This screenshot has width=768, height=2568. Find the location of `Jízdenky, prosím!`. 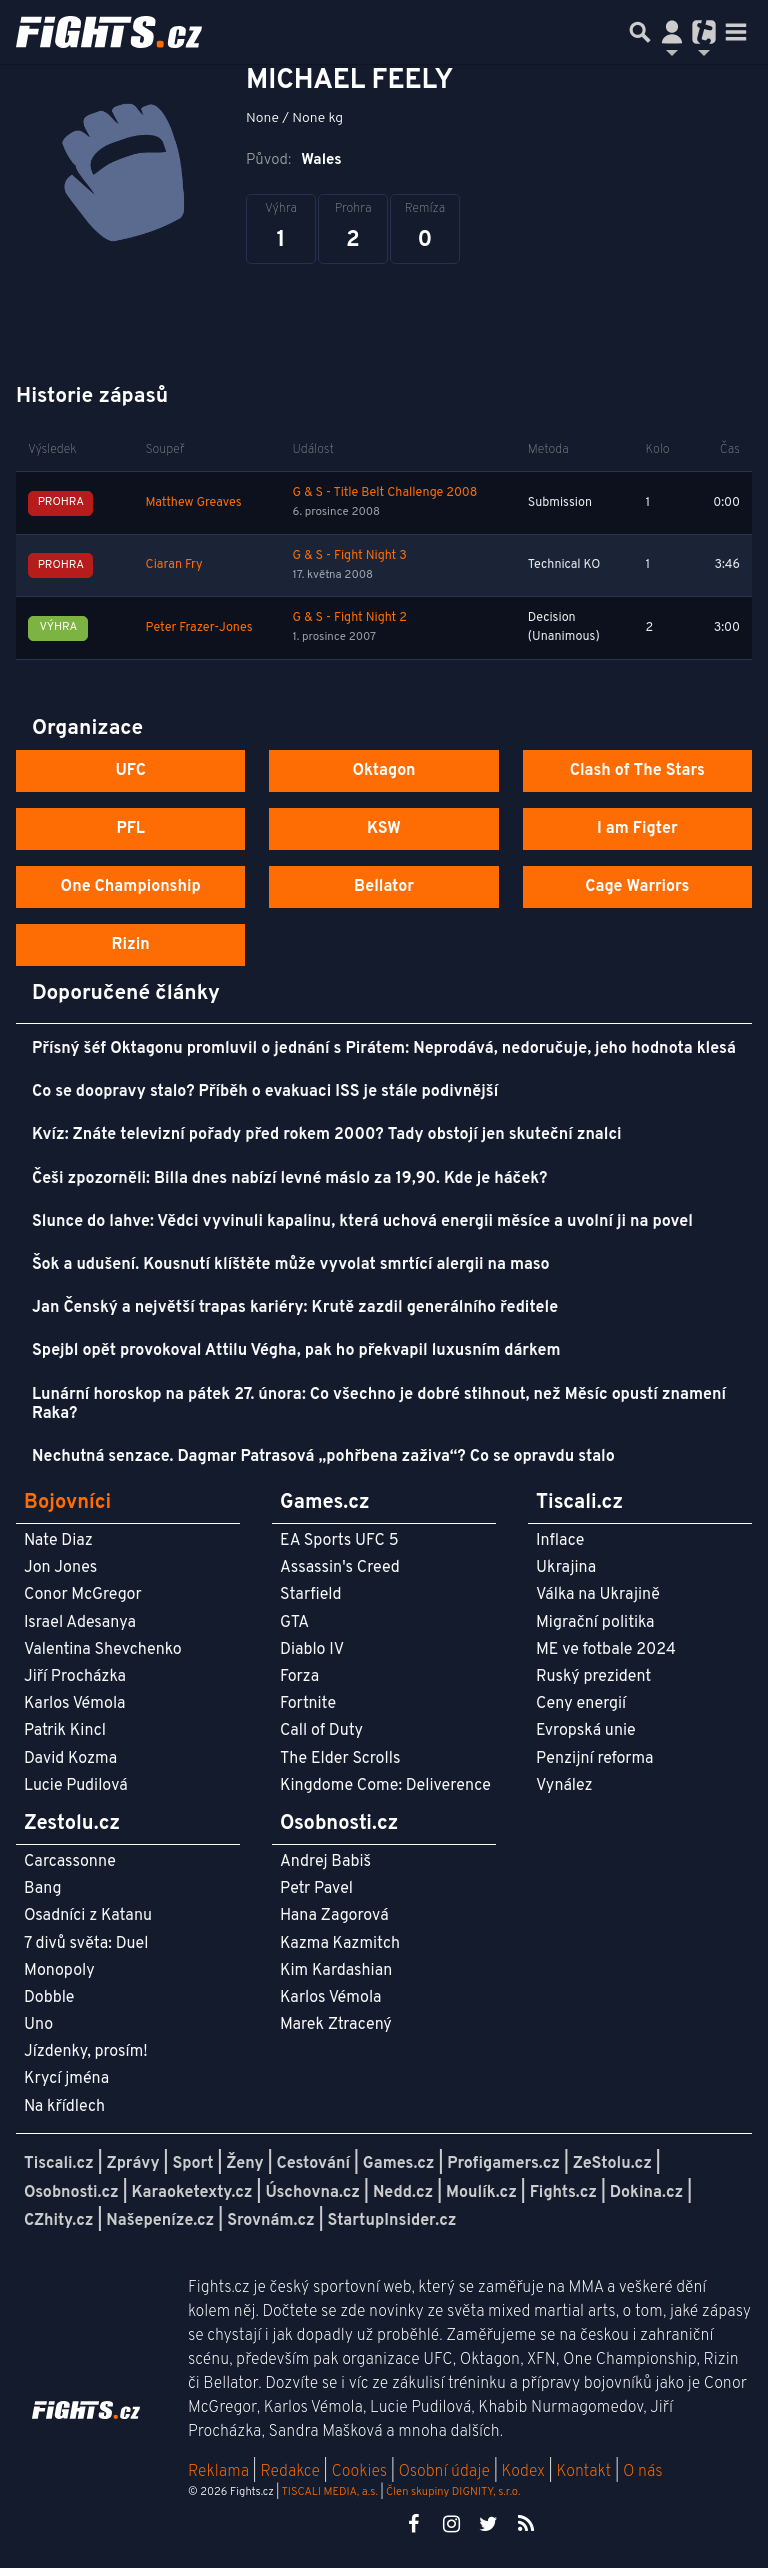

Jízdenky, prosím! is located at coordinates (86, 2052).